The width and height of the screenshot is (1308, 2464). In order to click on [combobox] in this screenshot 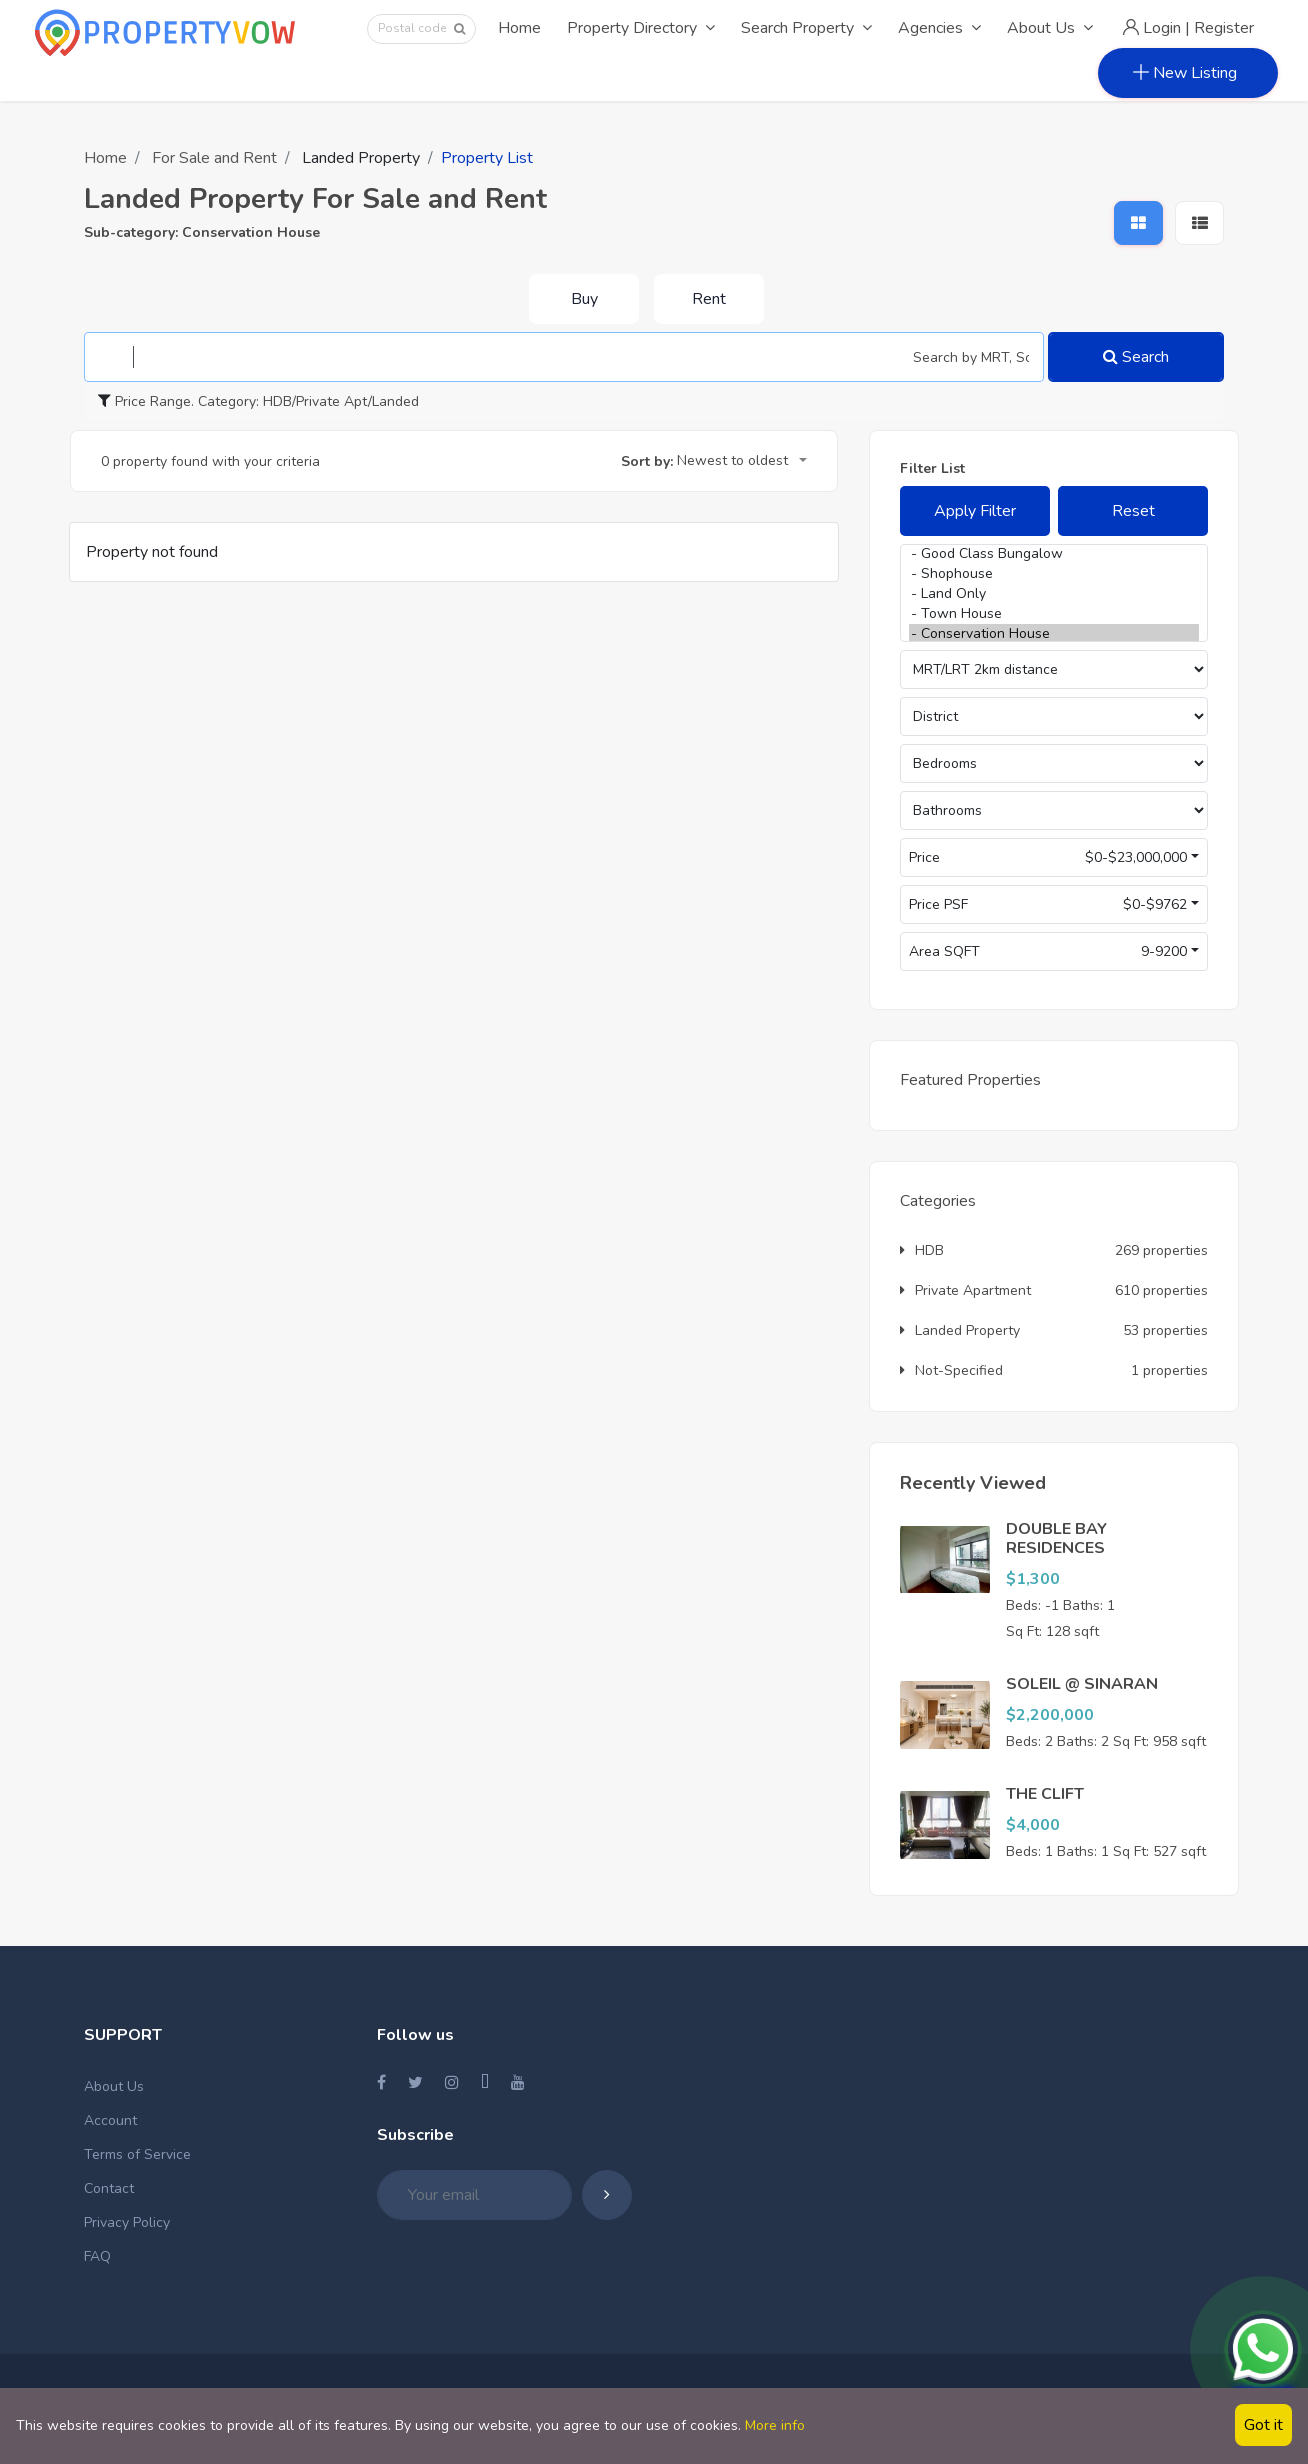, I will do `click(742, 462)`.